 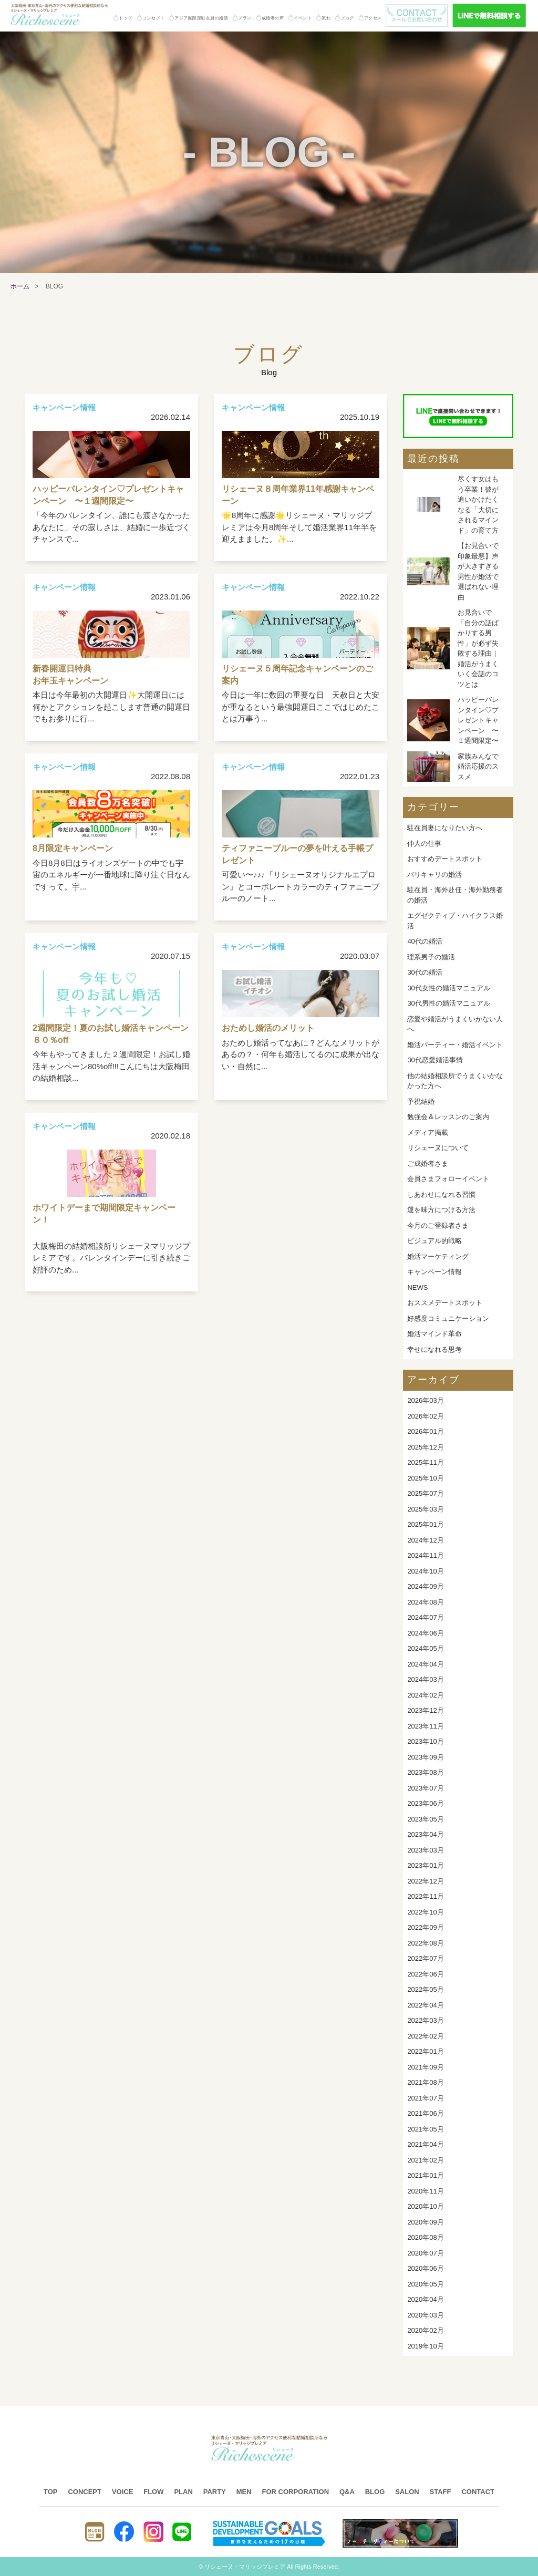 What do you see at coordinates (425, 1865) in the screenshot?
I see `2023年01月` at bounding box center [425, 1865].